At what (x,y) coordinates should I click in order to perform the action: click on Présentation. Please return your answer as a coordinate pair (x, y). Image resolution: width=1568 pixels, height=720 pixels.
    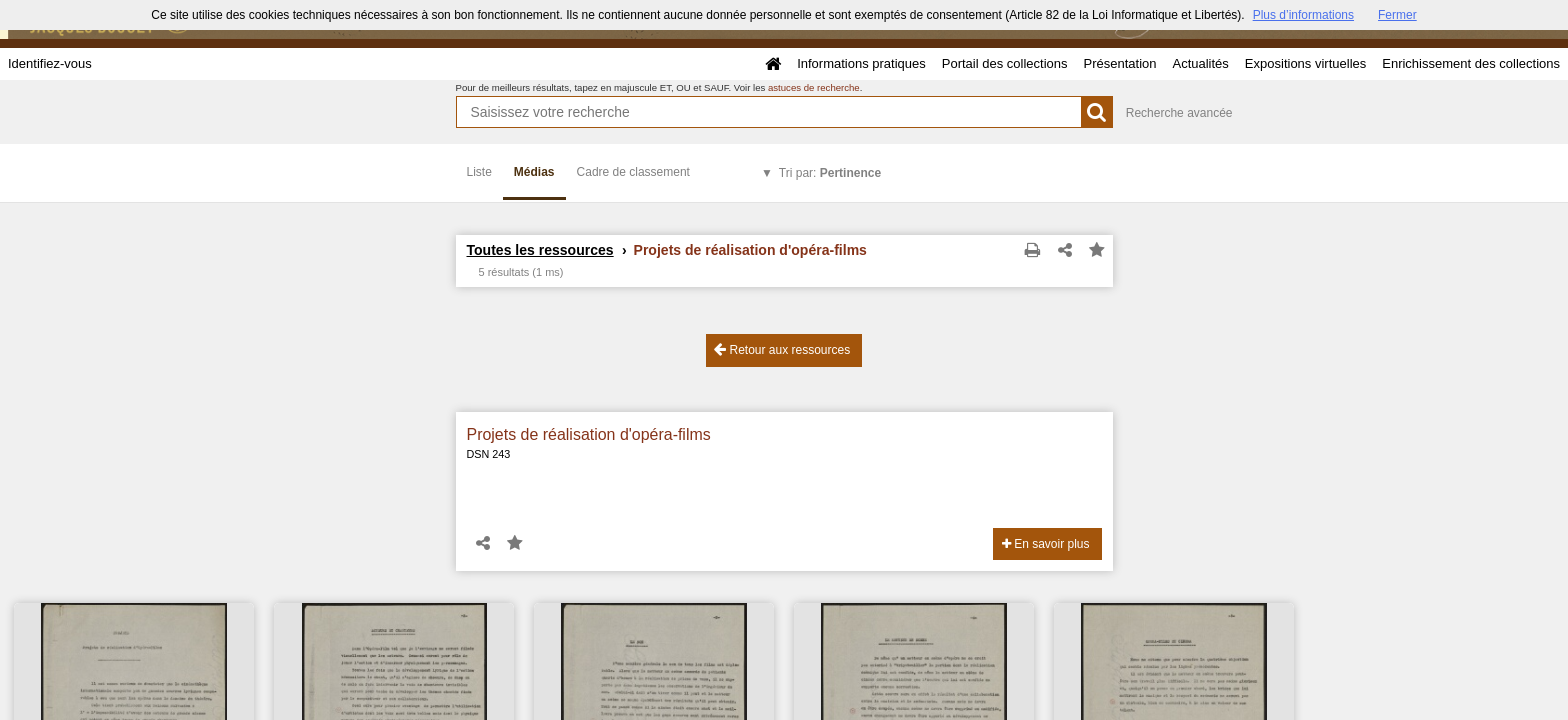
    Looking at the image, I should click on (1119, 63).